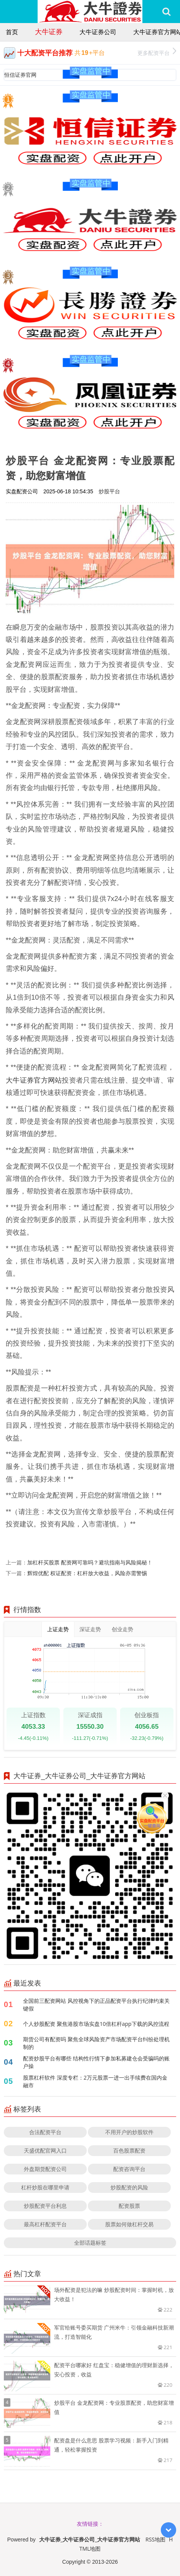 The height and width of the screenshot is (2576, 180). Describe the element at coordinates (96, 2062) in the screenshot. I see `配资炒股平台有哪些 结构性行情下参加私募建仓会受骗吗的账户操` at that location.